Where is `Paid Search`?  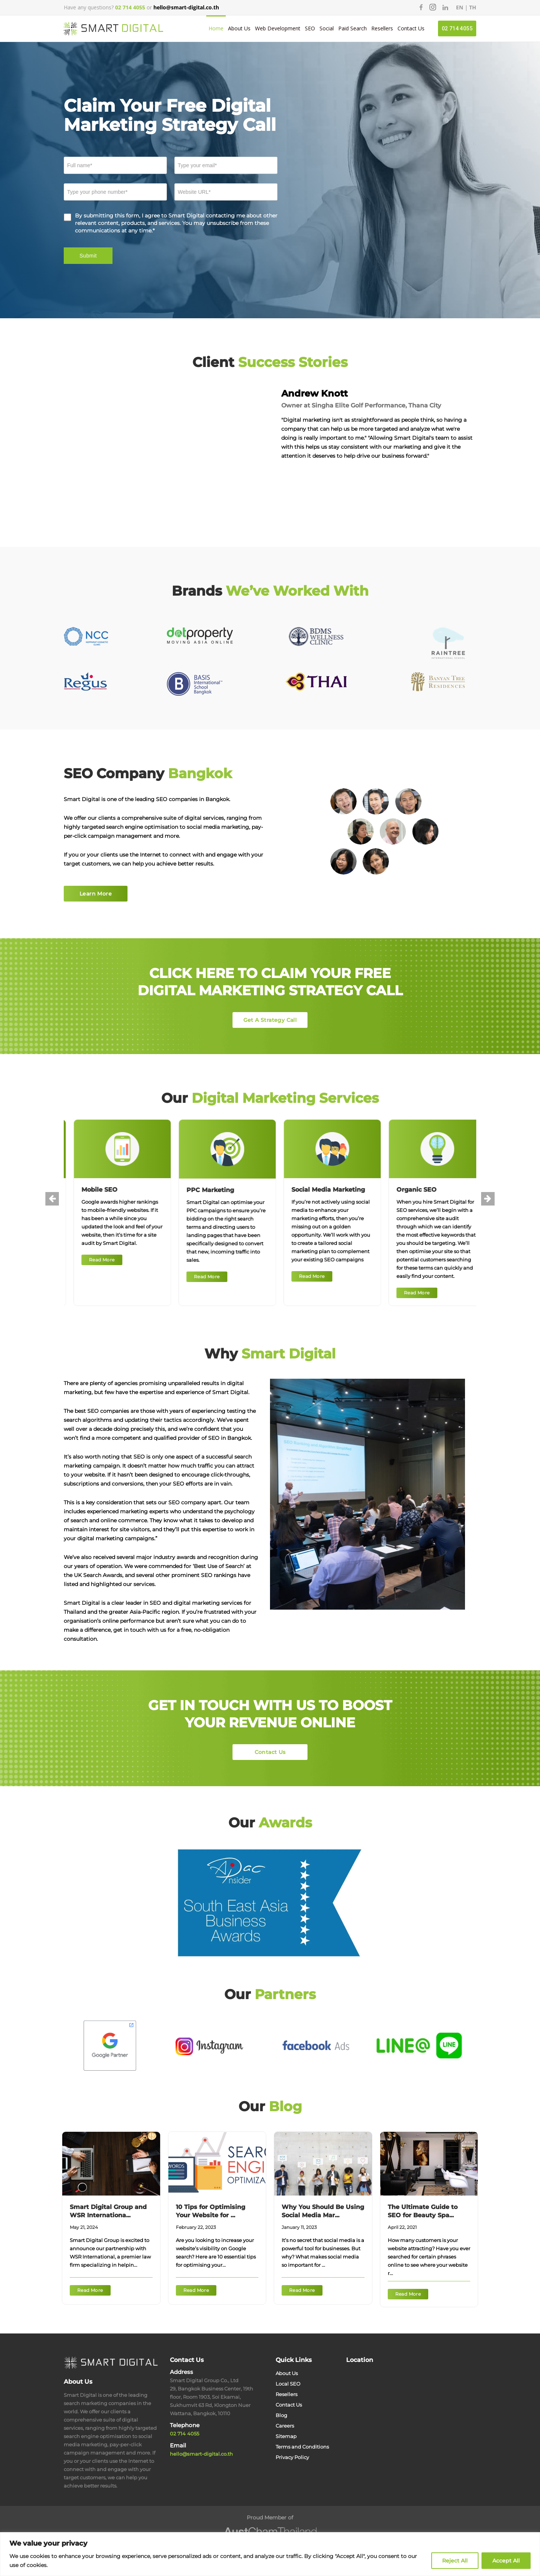
Paid Search is located at coordinates (352, 28).